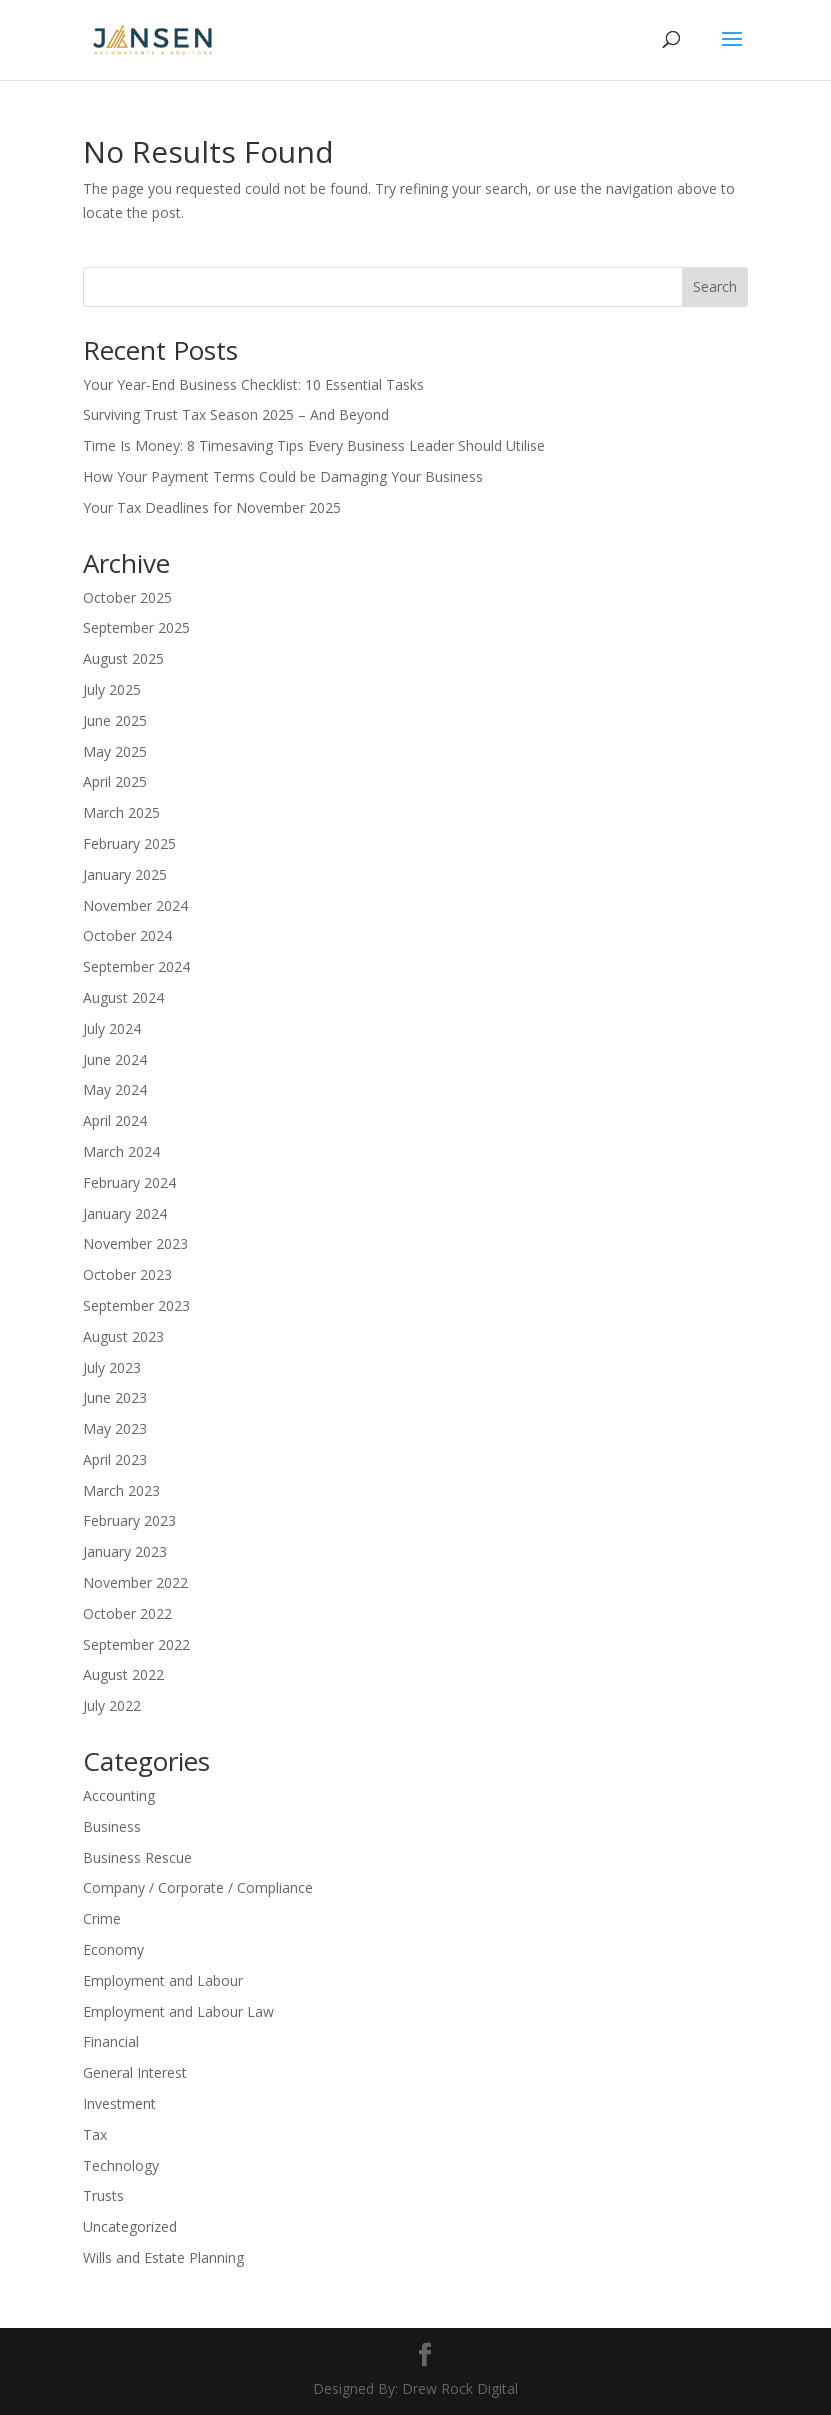  I want to click on September 2023, so click(136, 1305).